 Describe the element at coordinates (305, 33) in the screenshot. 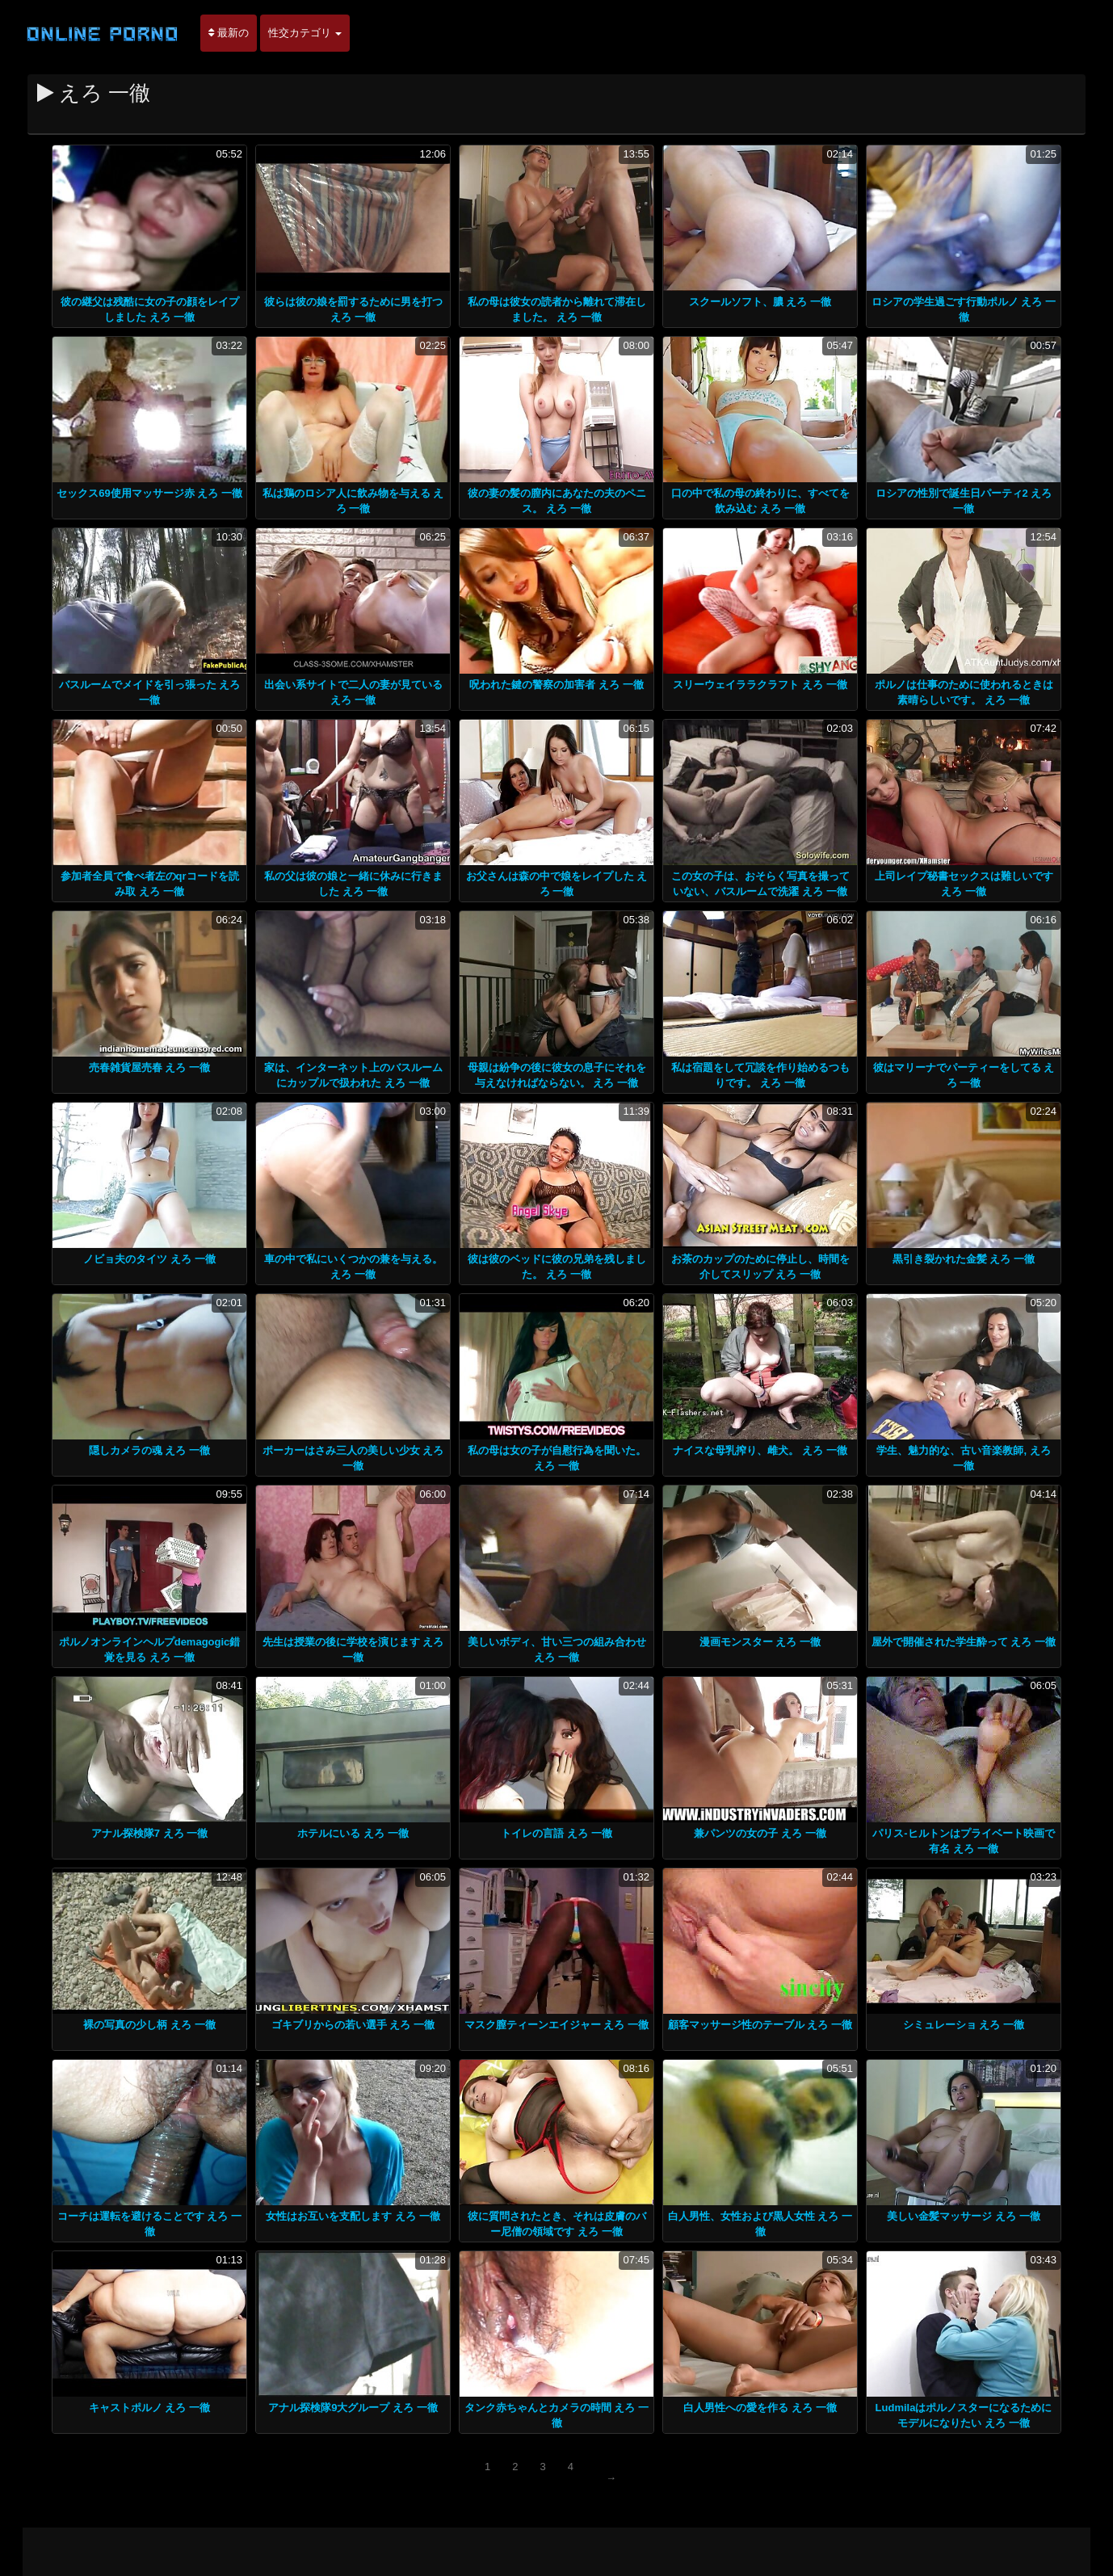

I see `性交カテゴリ` at that location.